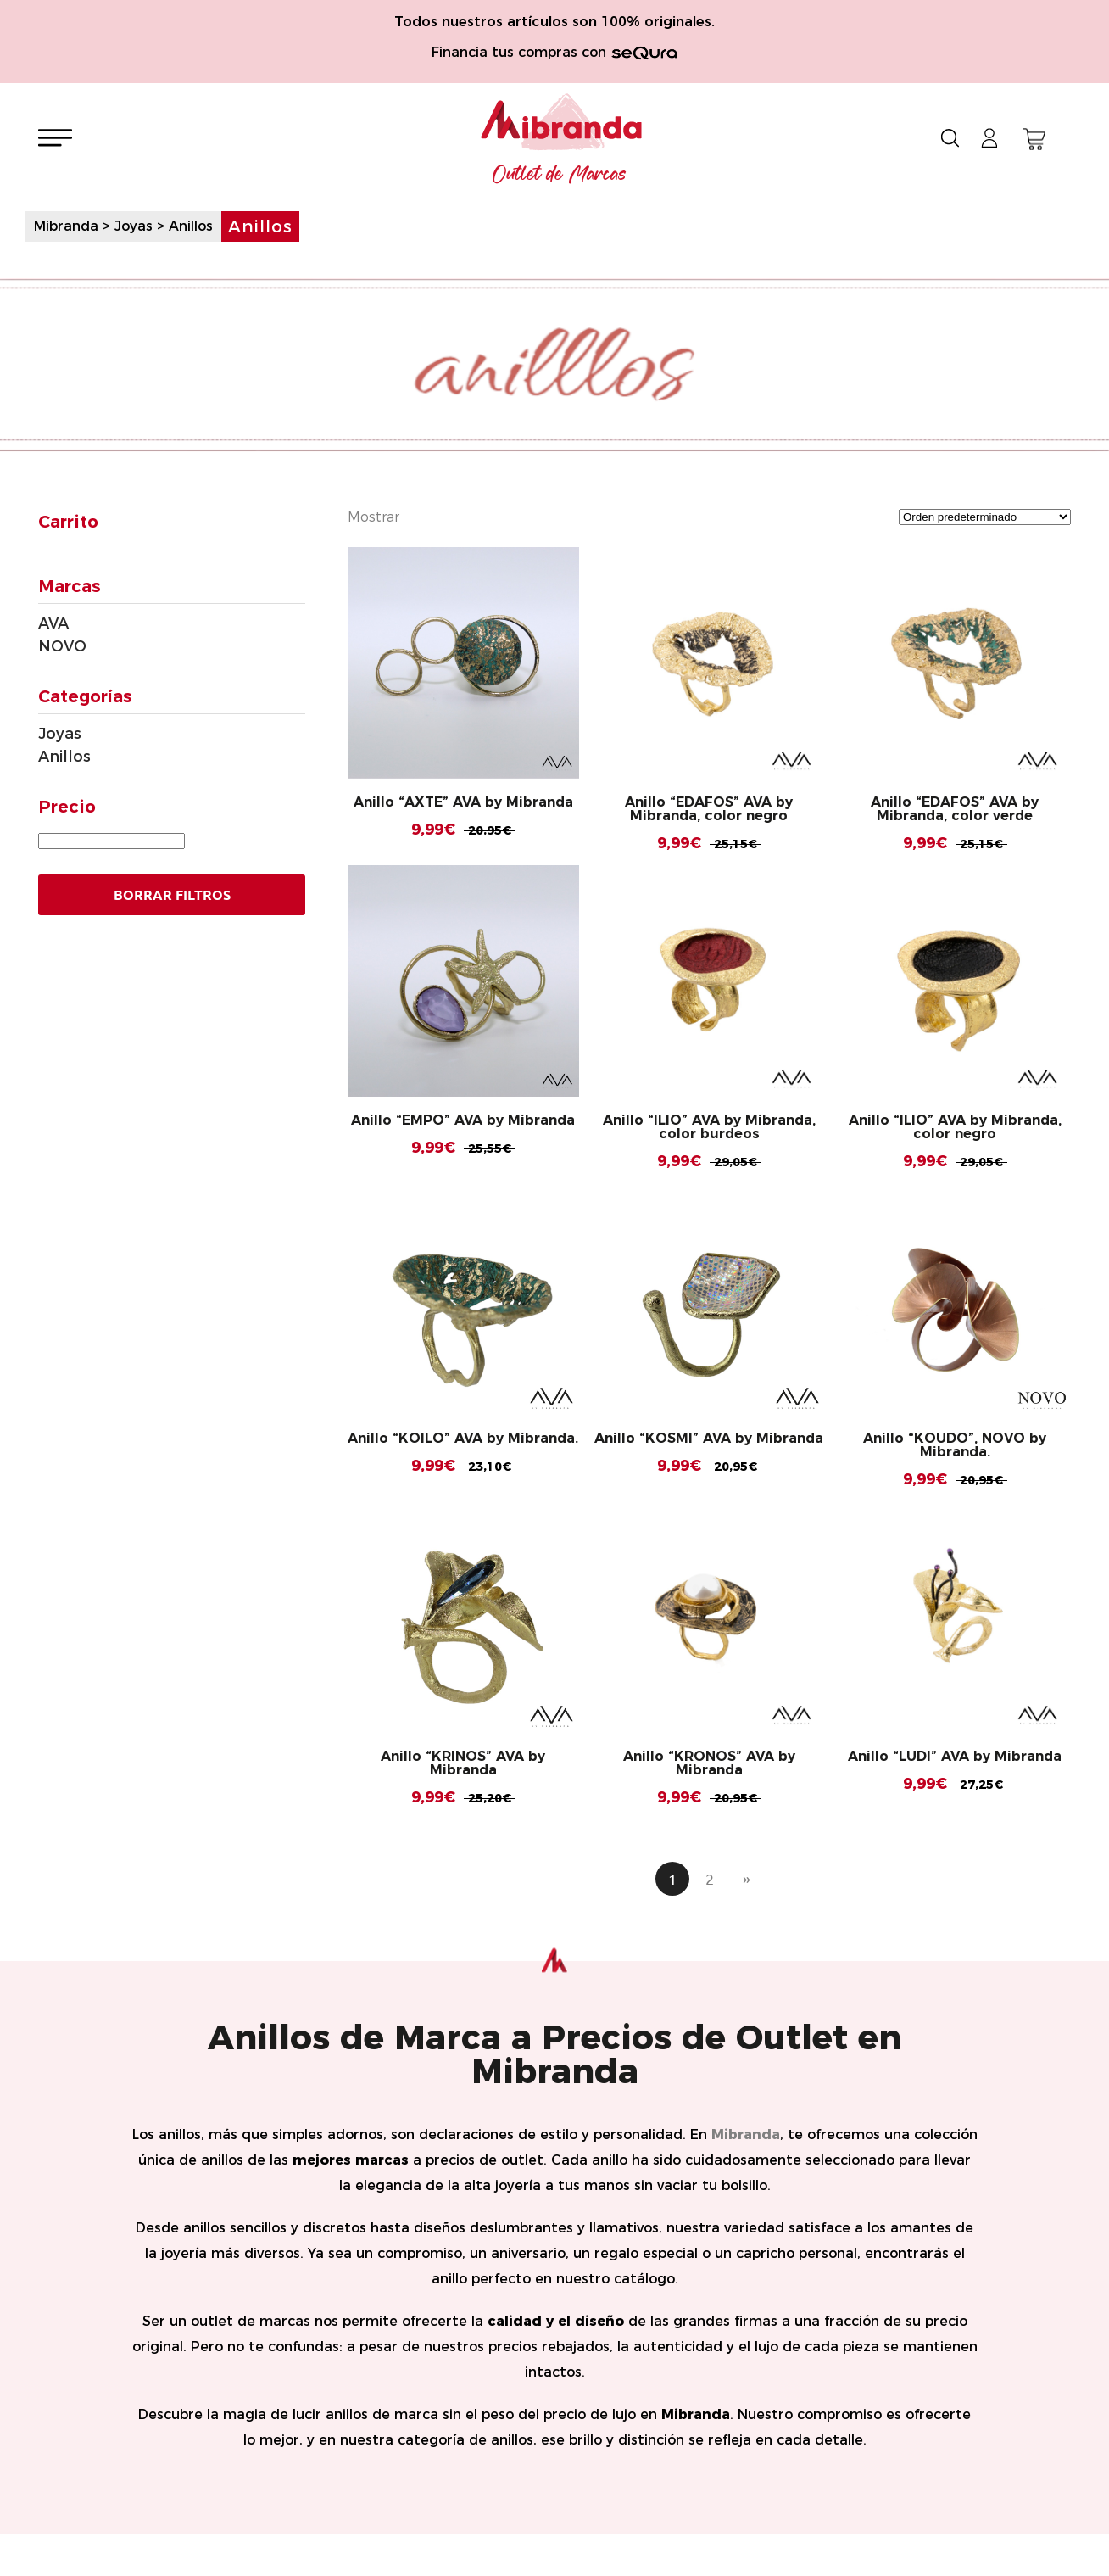 The height and width of the screenshot is (2576, 1109). I want to click on NOVO, so click(62, 646).